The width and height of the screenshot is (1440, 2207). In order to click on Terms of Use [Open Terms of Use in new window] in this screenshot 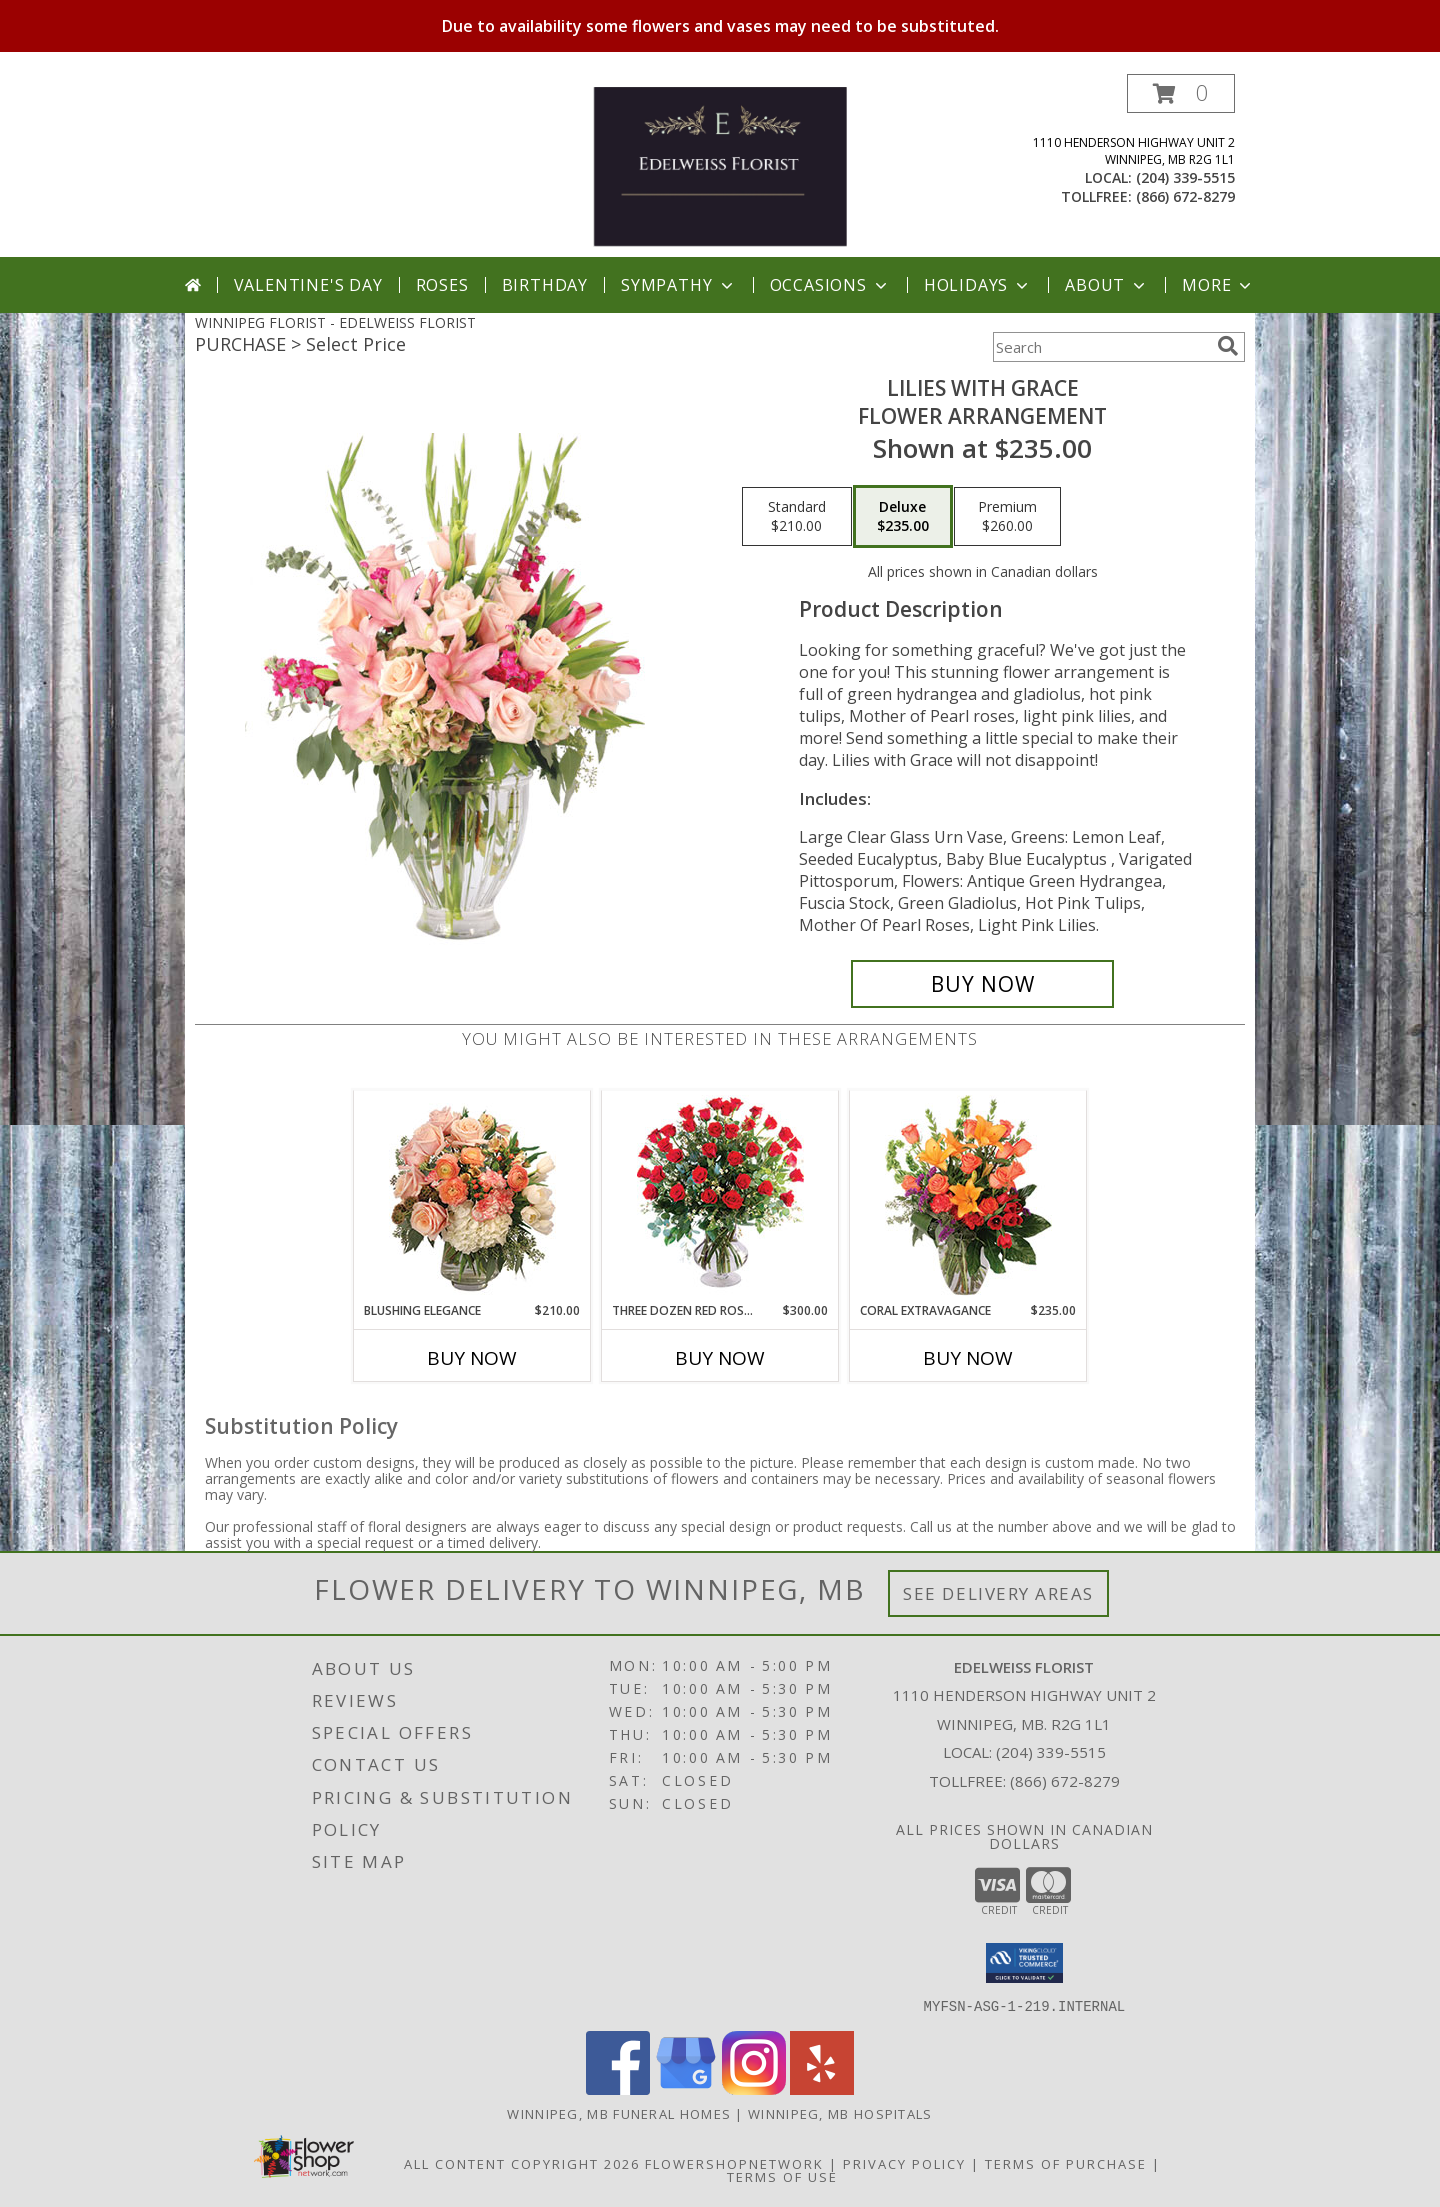, I will do `click(782, 2176)`.